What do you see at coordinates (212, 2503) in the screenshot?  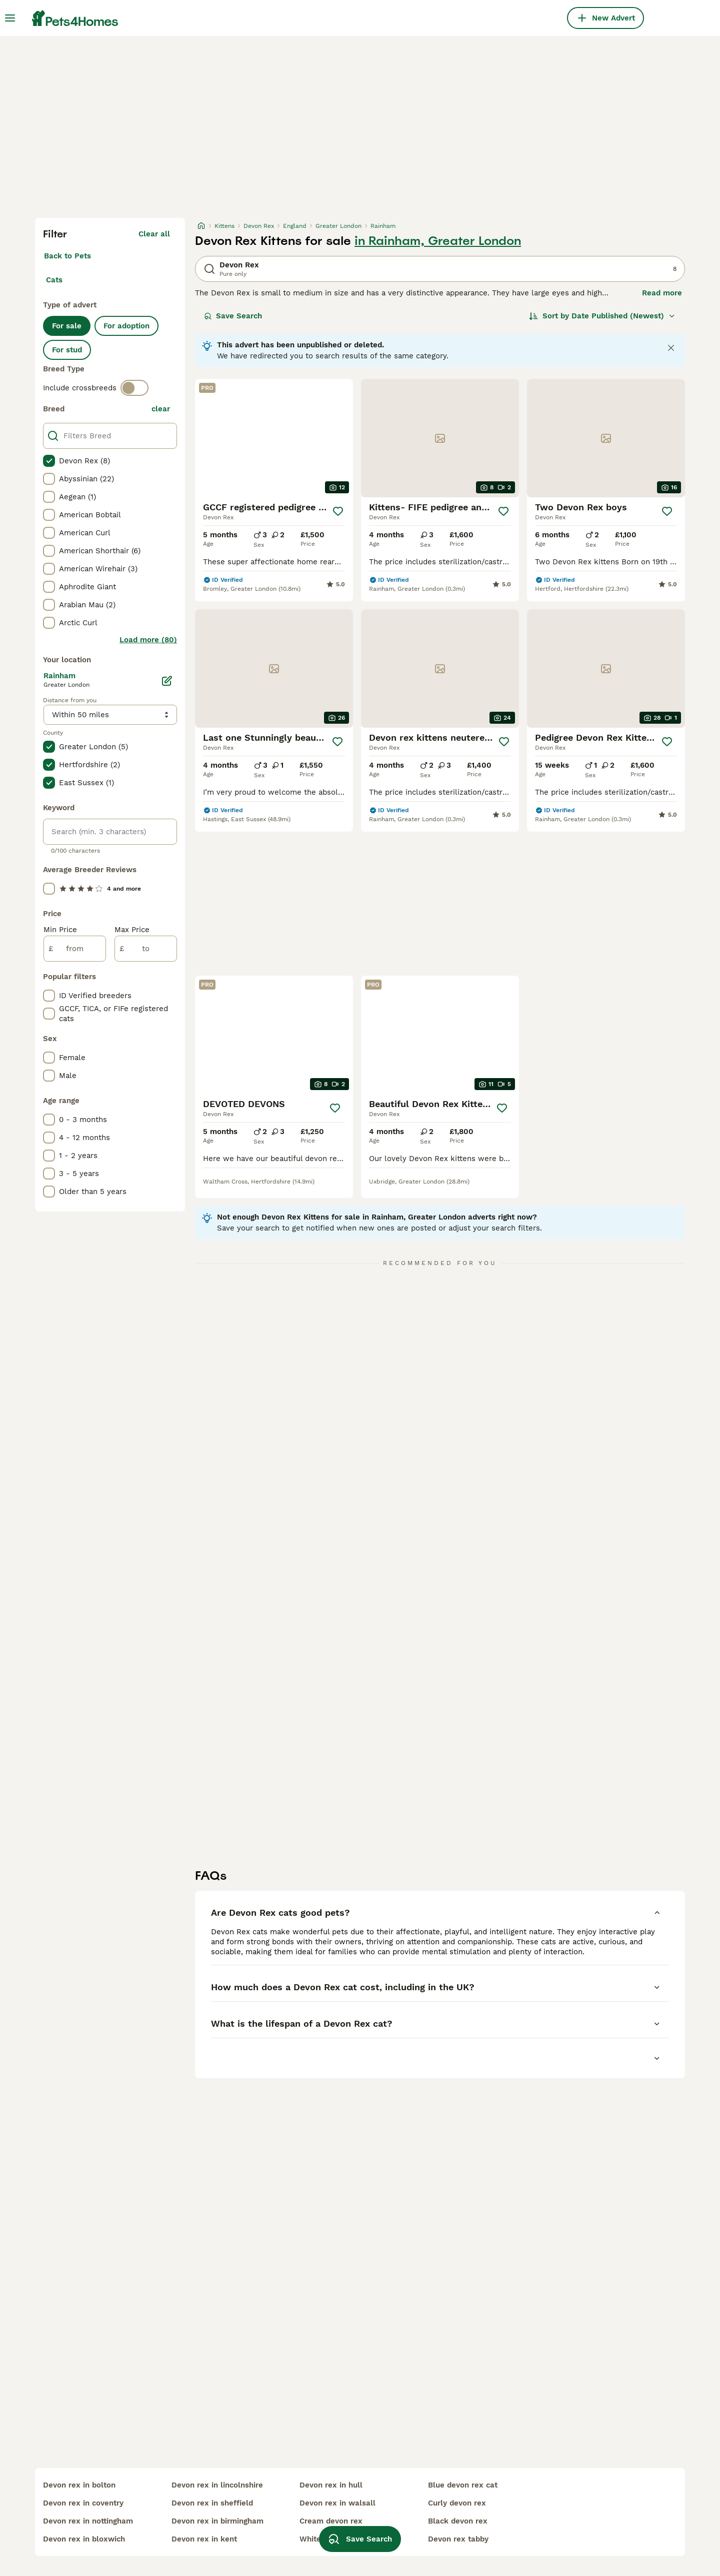 I see `devon rex in sheffield` at bounding box center [212, 2503].